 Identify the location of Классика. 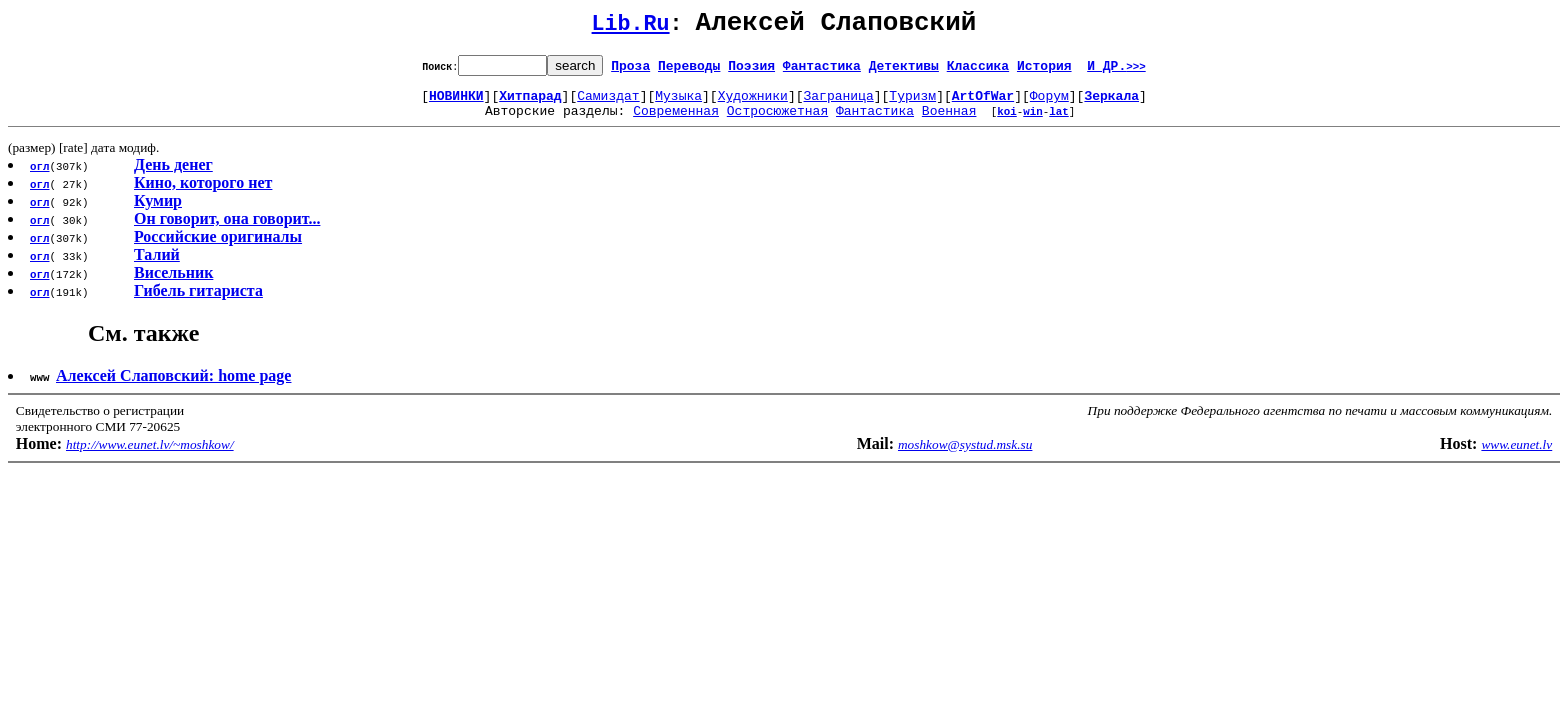
(978, 71).